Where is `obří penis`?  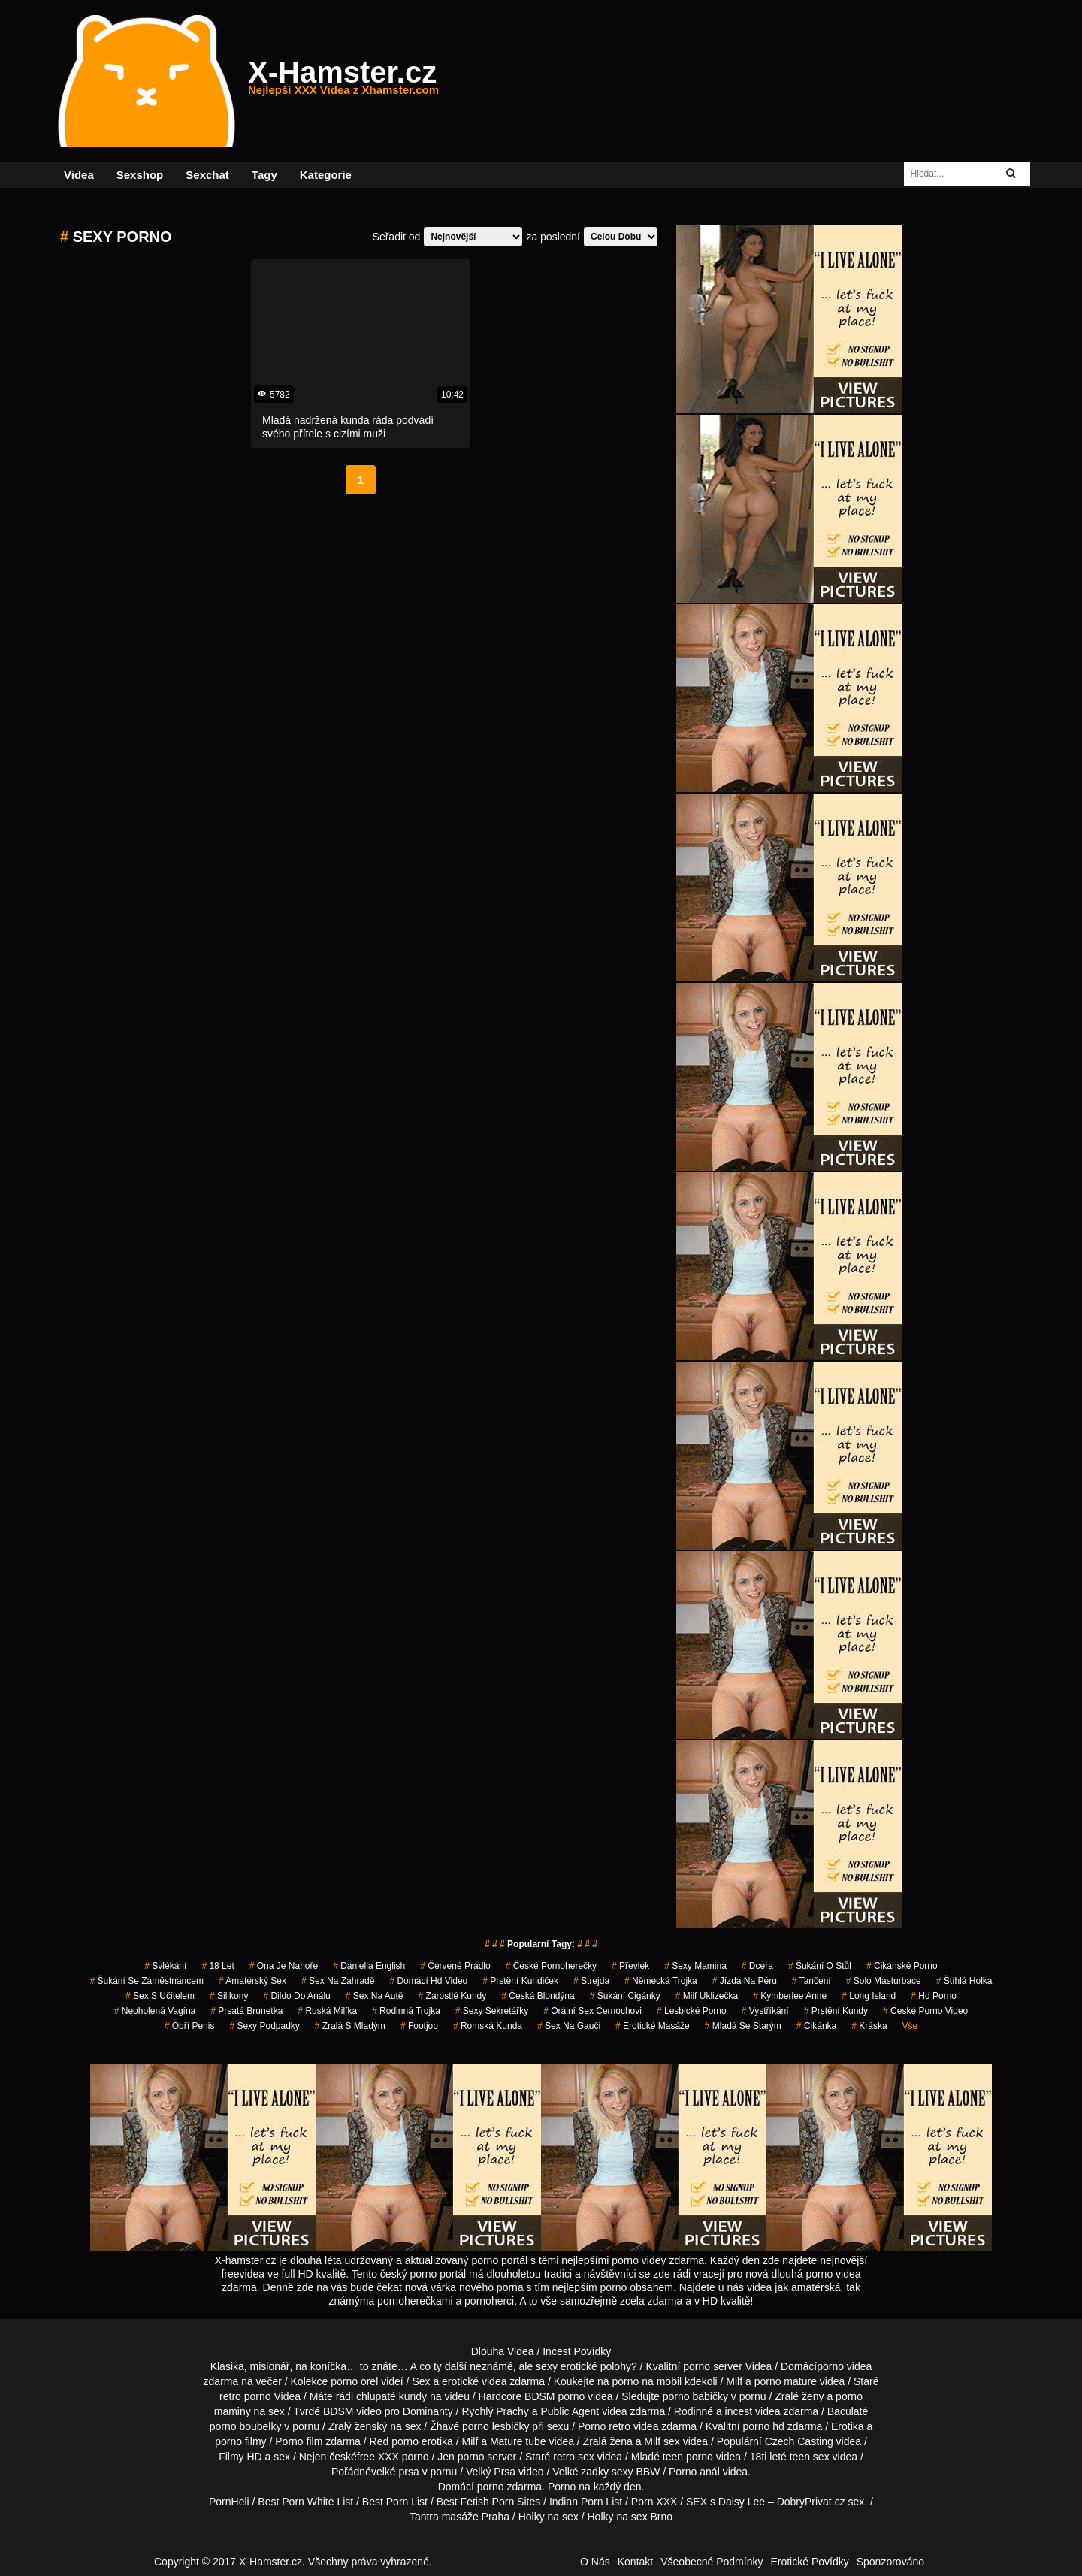 obří penis is located at coordinates (190, 2026).